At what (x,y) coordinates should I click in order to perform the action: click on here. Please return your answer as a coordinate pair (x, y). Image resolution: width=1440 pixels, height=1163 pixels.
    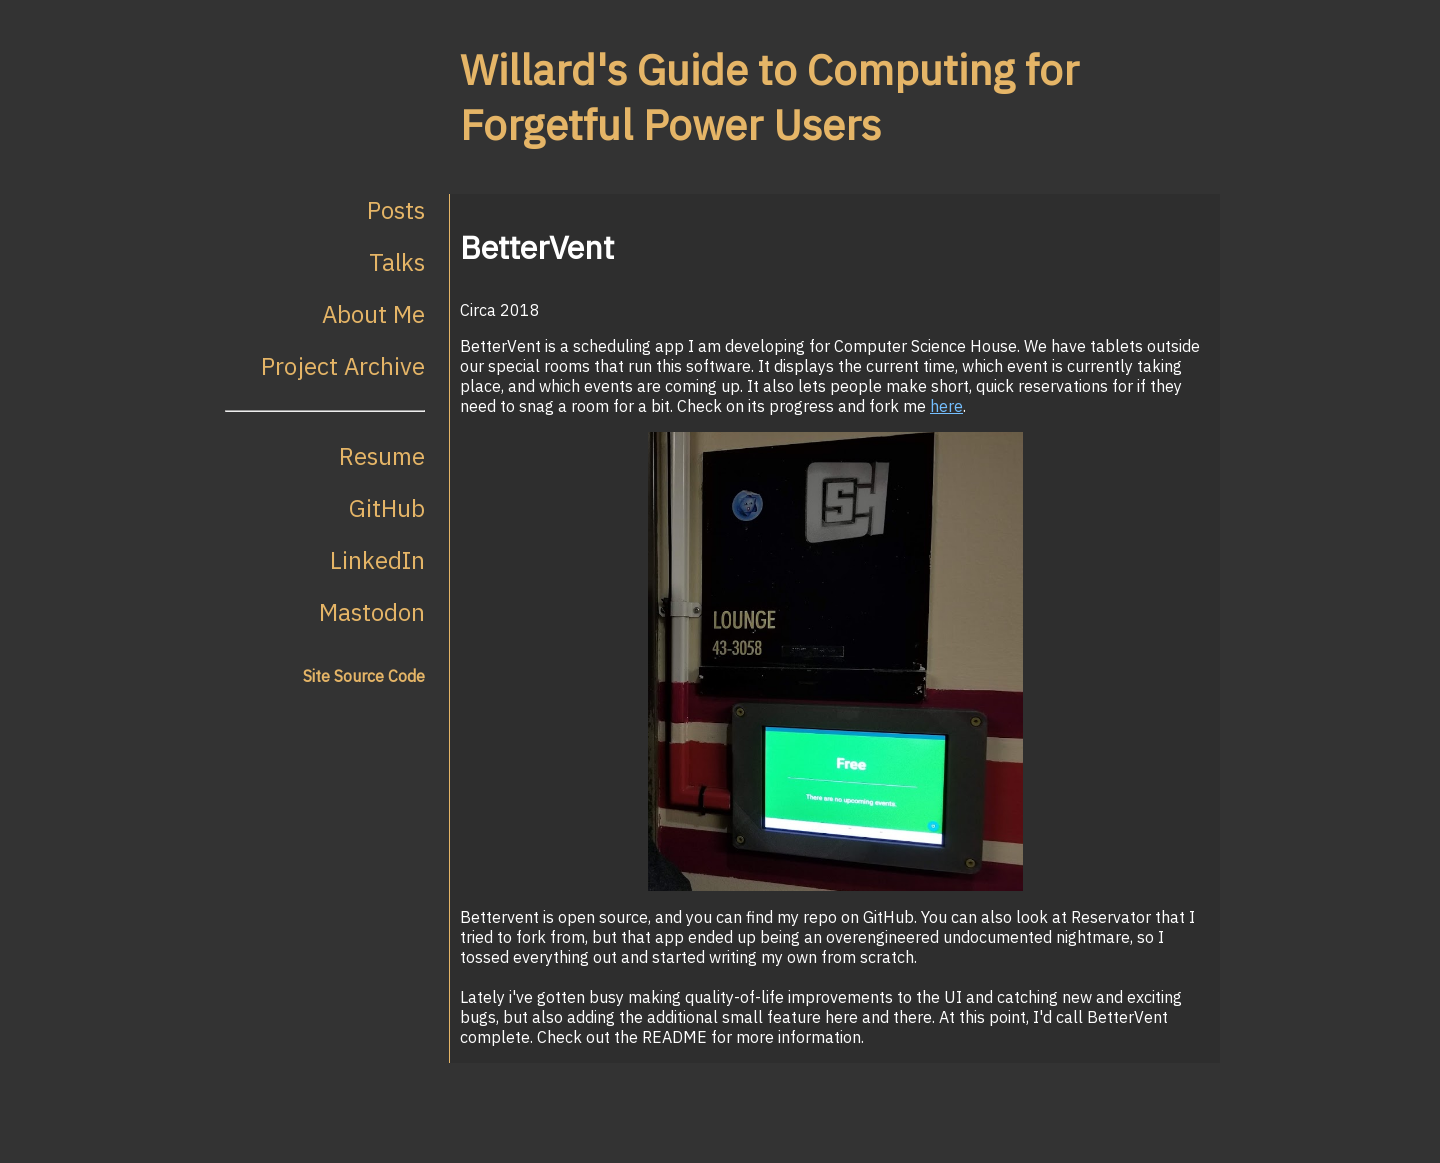
    Looking at the image, I should click on (946, 406).